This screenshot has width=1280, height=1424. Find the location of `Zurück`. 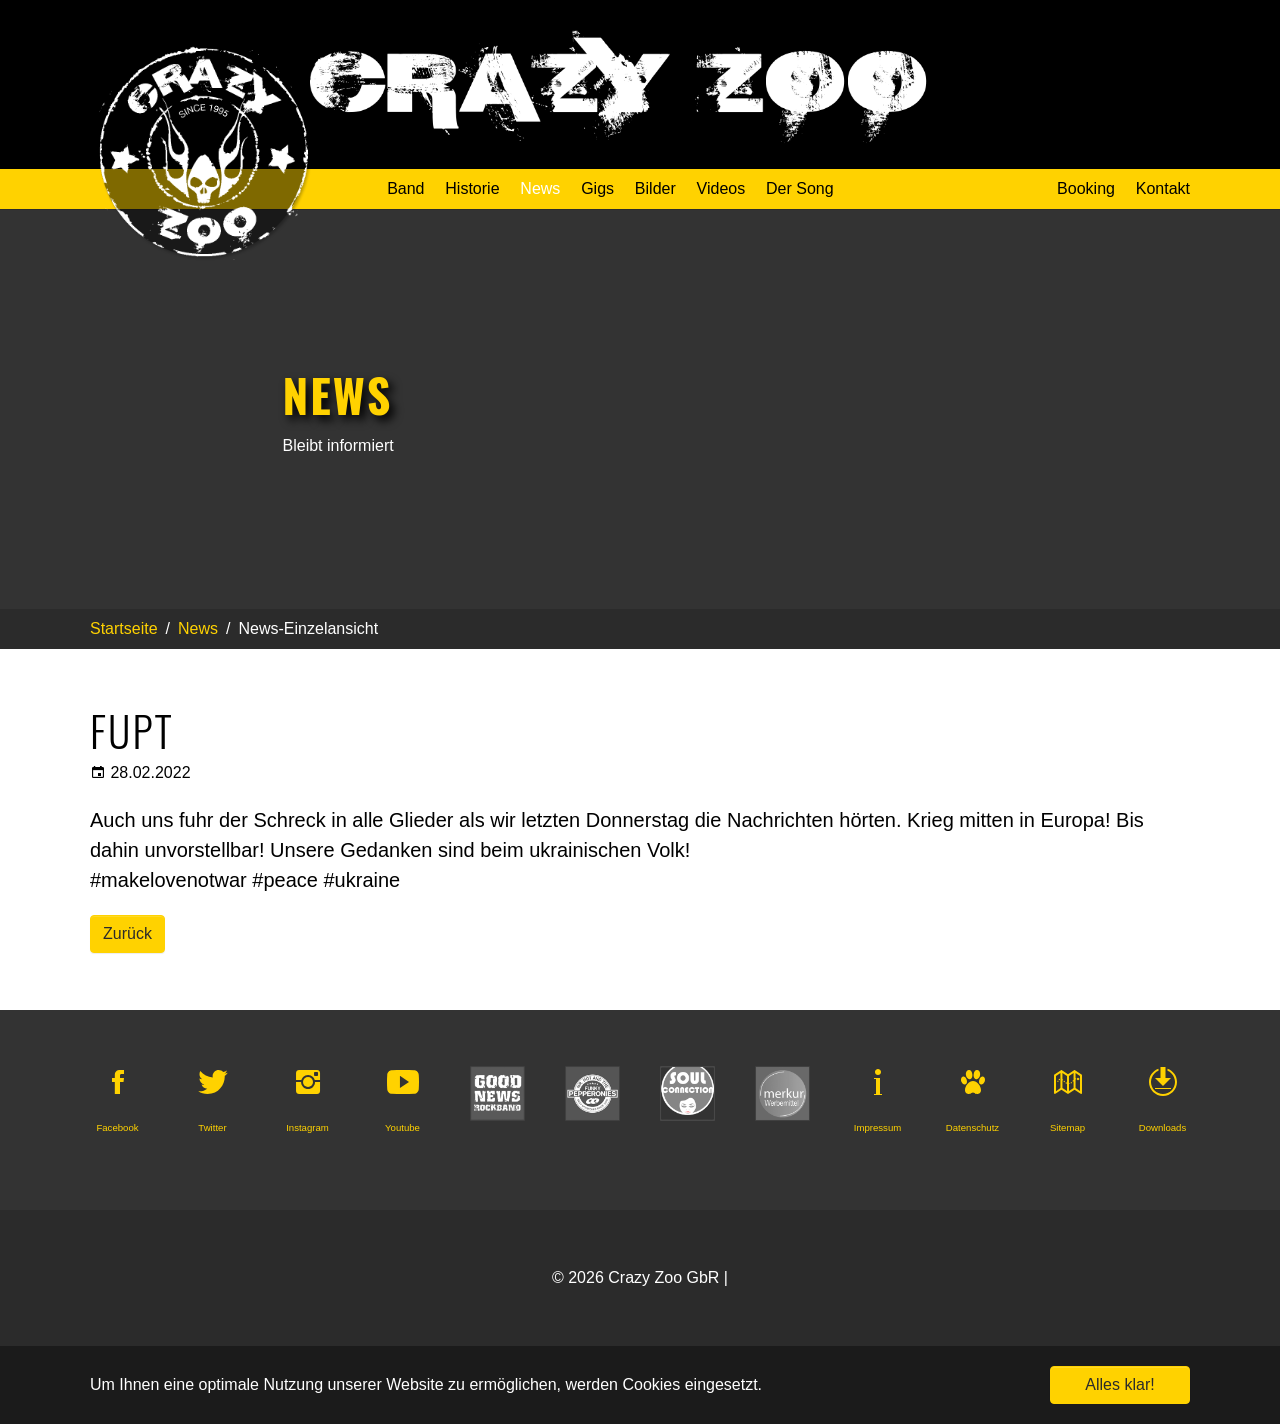

Zurück is located at coordinates (127, 933).